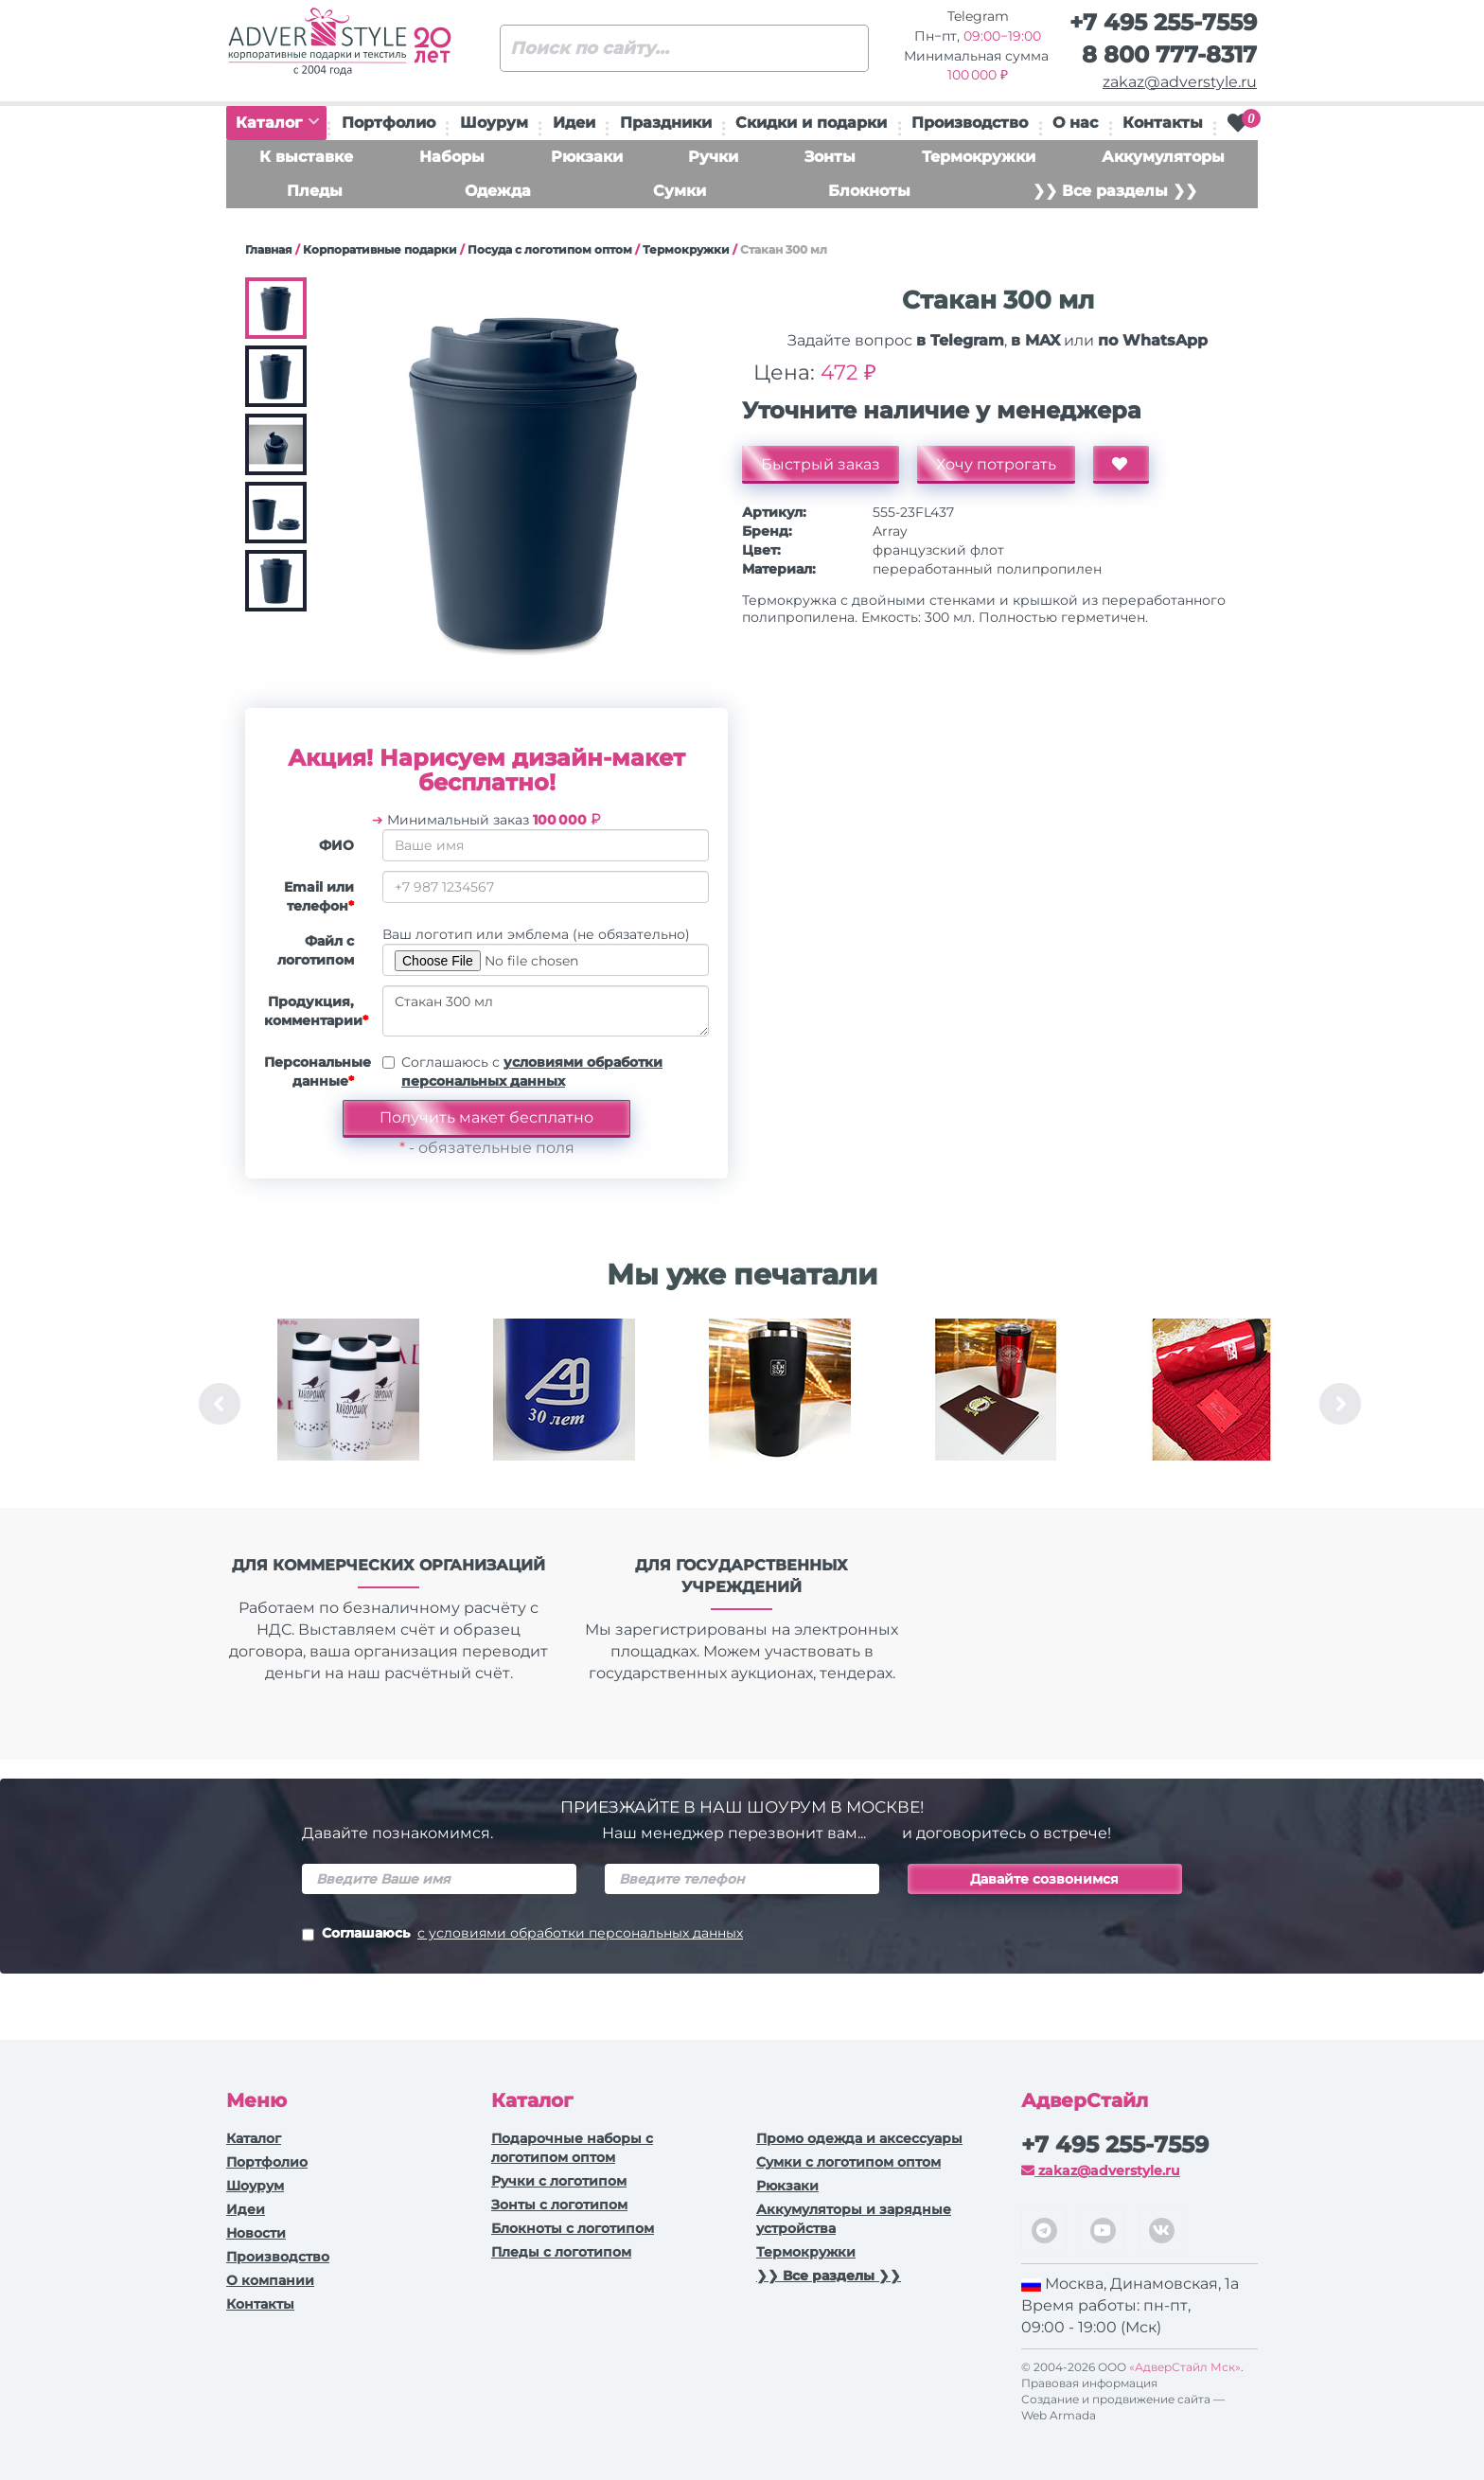 The height and width of the screenshot is (2480, 1484). Describe the element at coordinates (319, 896) in the screenshot. I see `Email или телефон` at that location.